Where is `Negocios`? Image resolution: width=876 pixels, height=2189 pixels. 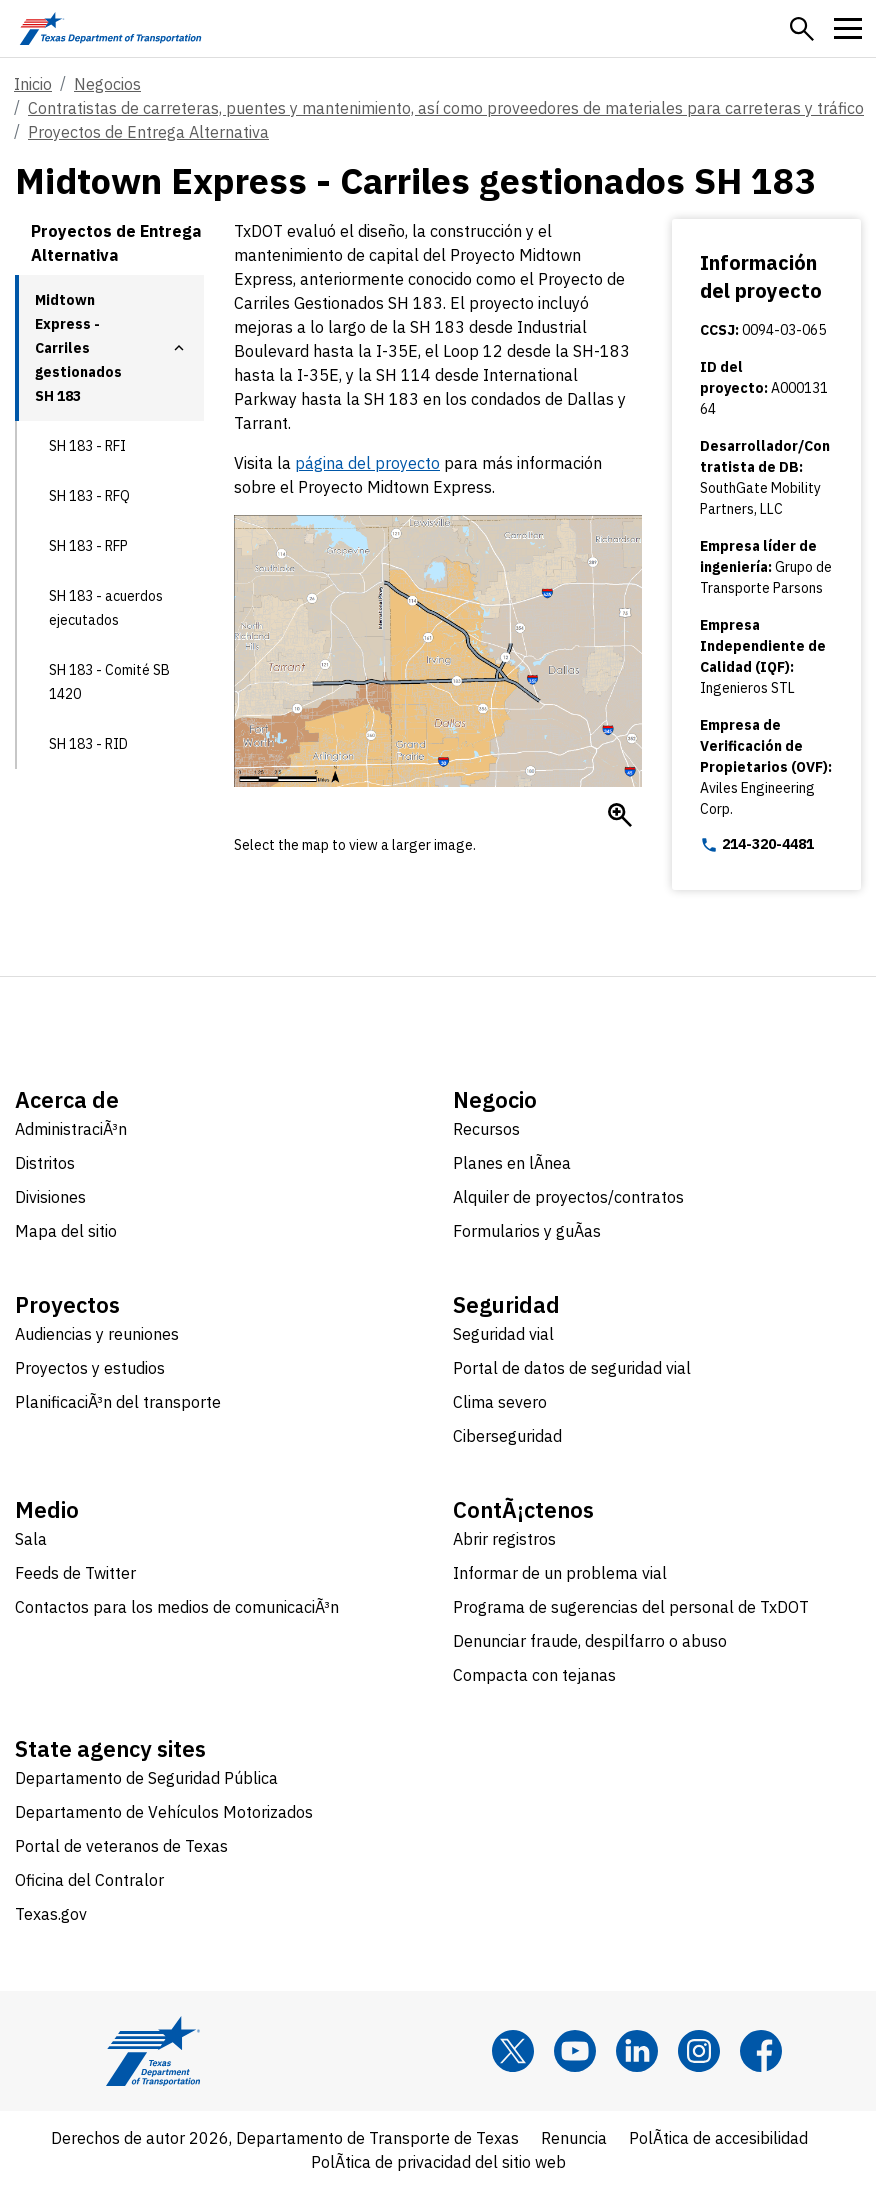
Negocios is located at coordinates (107, 84).